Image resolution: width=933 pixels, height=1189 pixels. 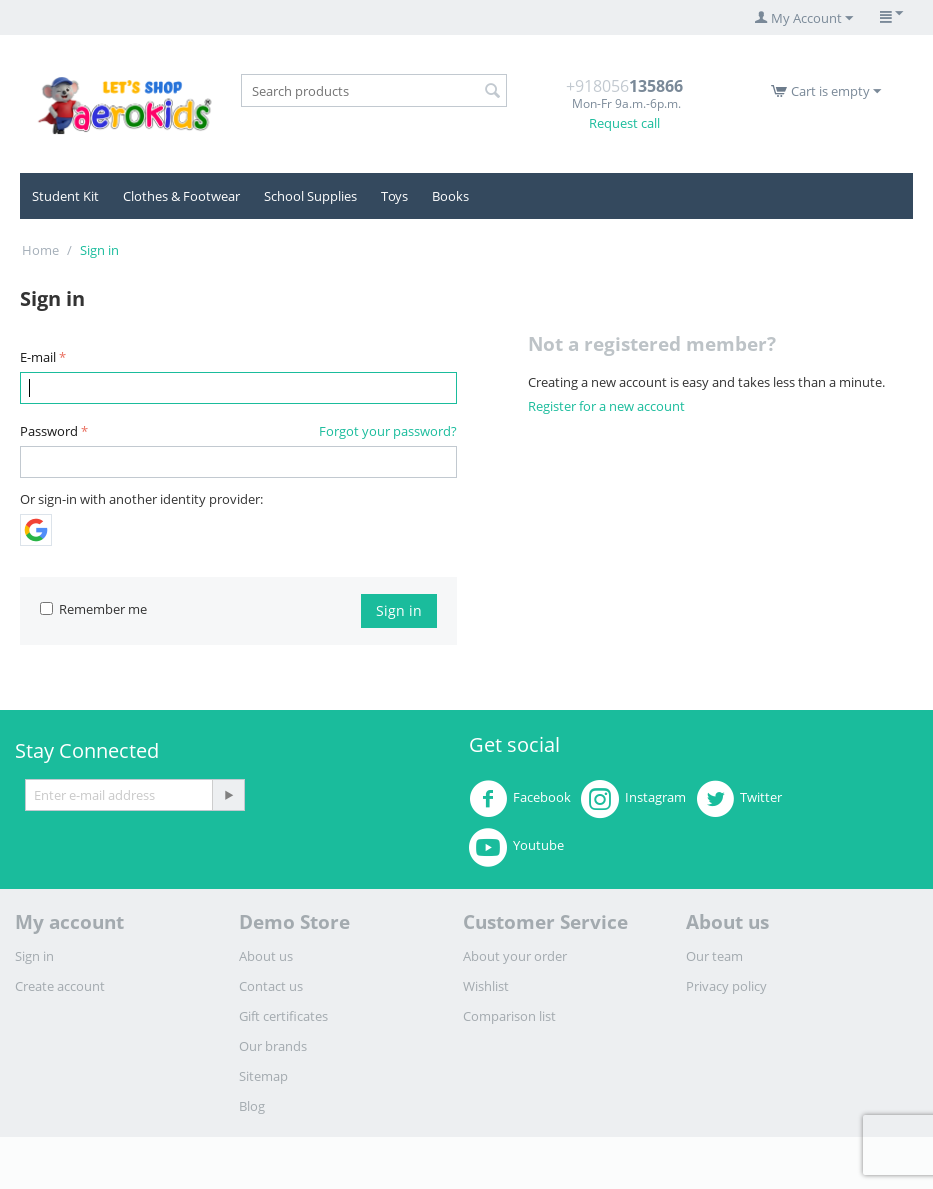 What do you see at coordinates (606, 406) in the screenshot?
I see `Register for a new account` at bounding box center [606, 406].